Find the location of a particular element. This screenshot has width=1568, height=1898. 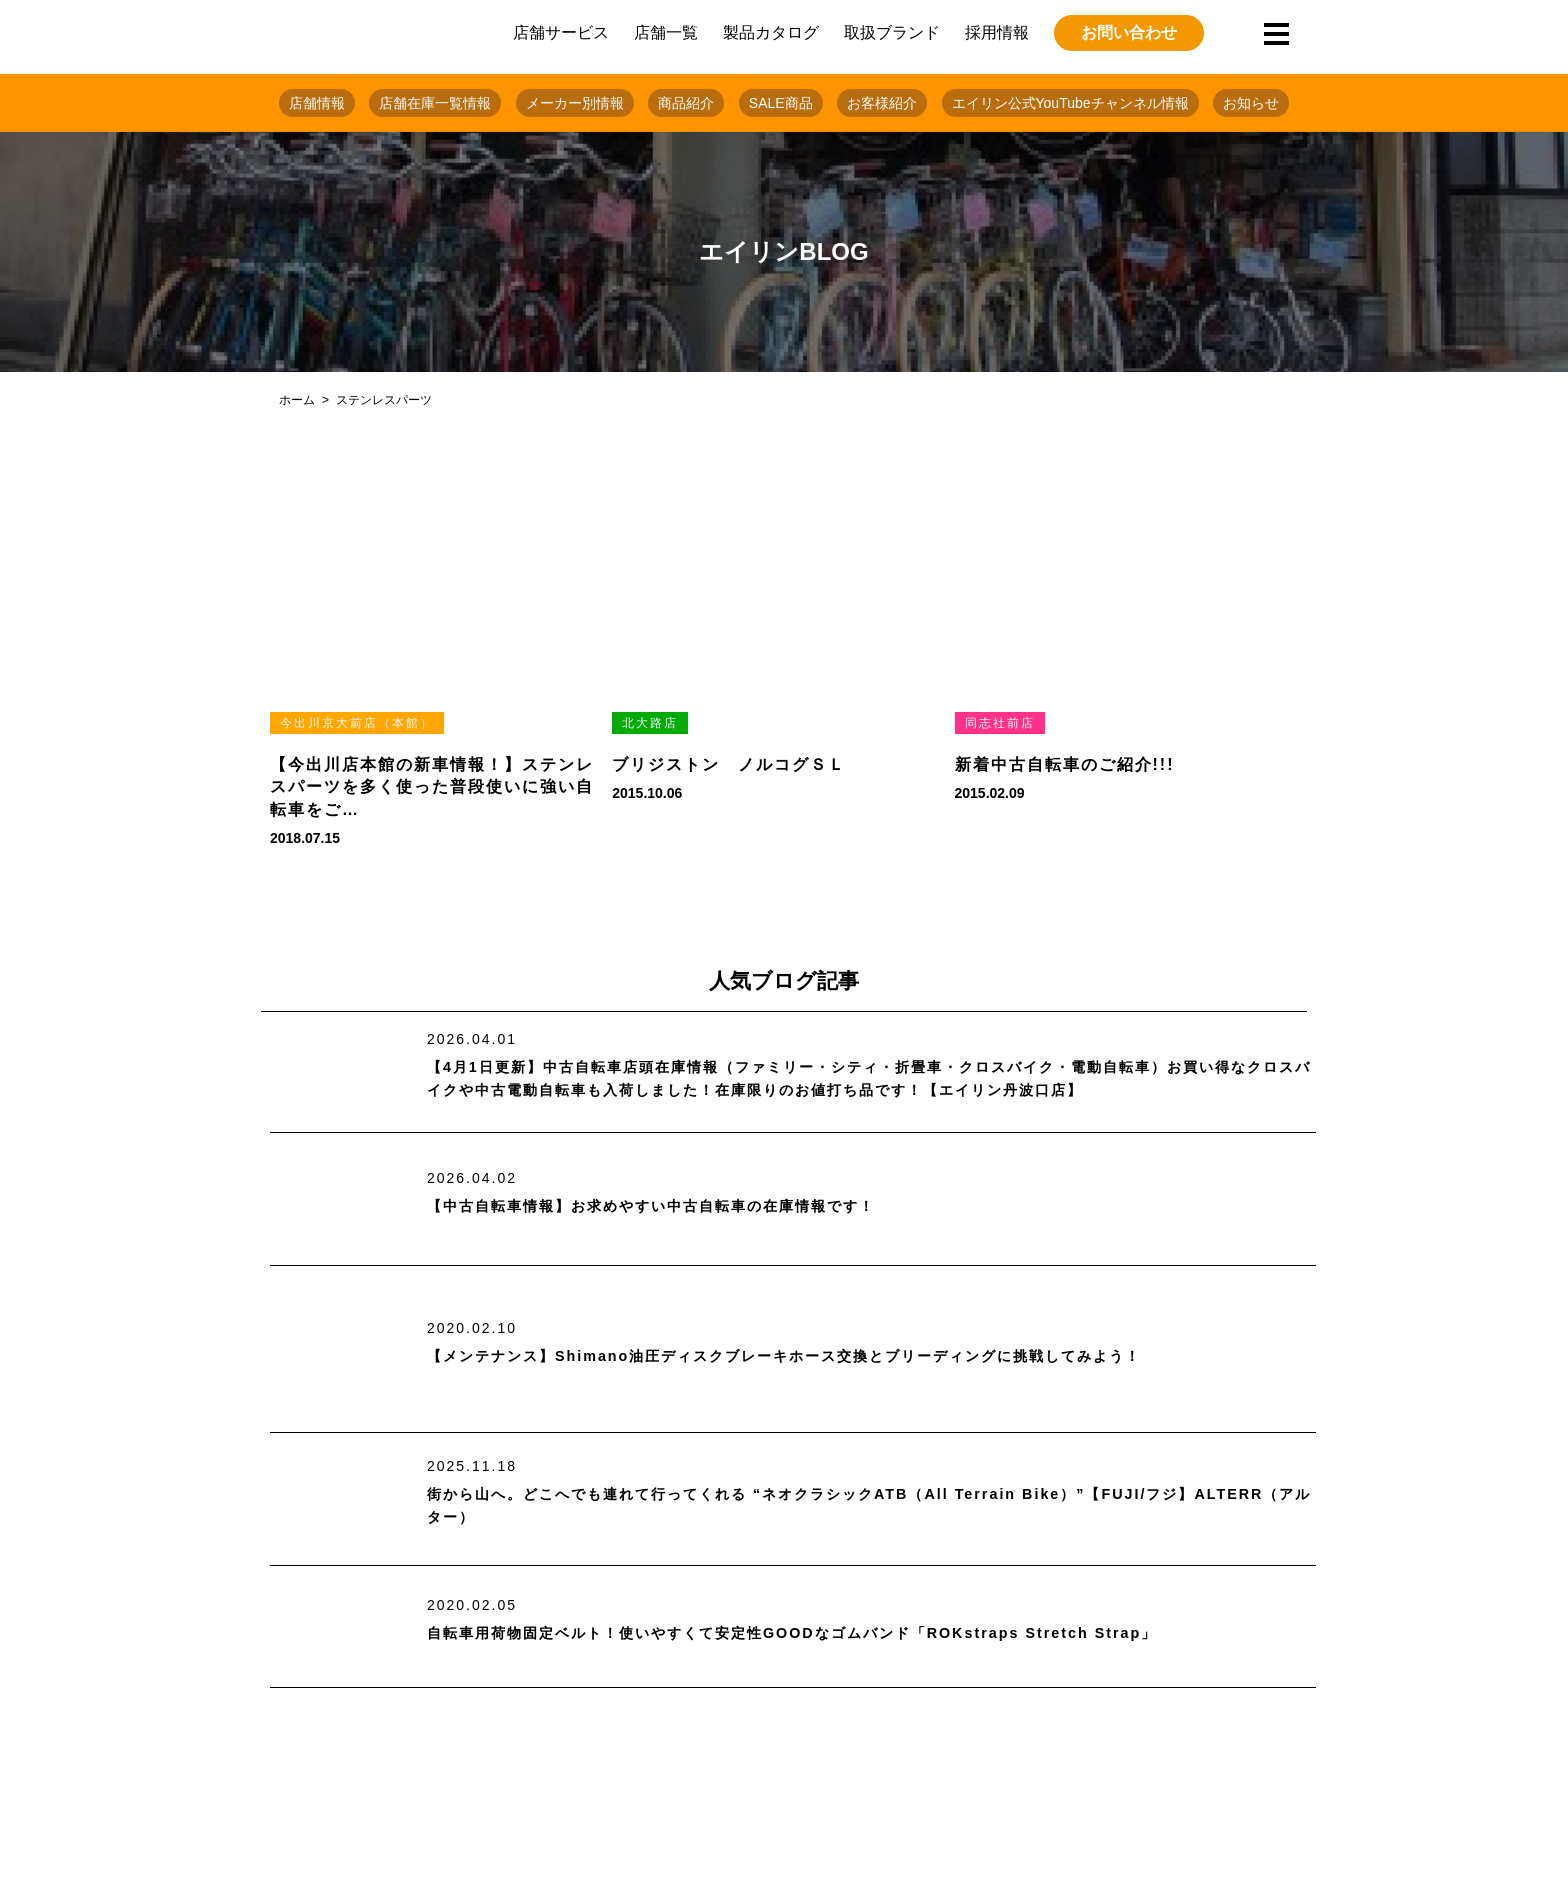

商品紹介 is located at coordinates (686, 103).